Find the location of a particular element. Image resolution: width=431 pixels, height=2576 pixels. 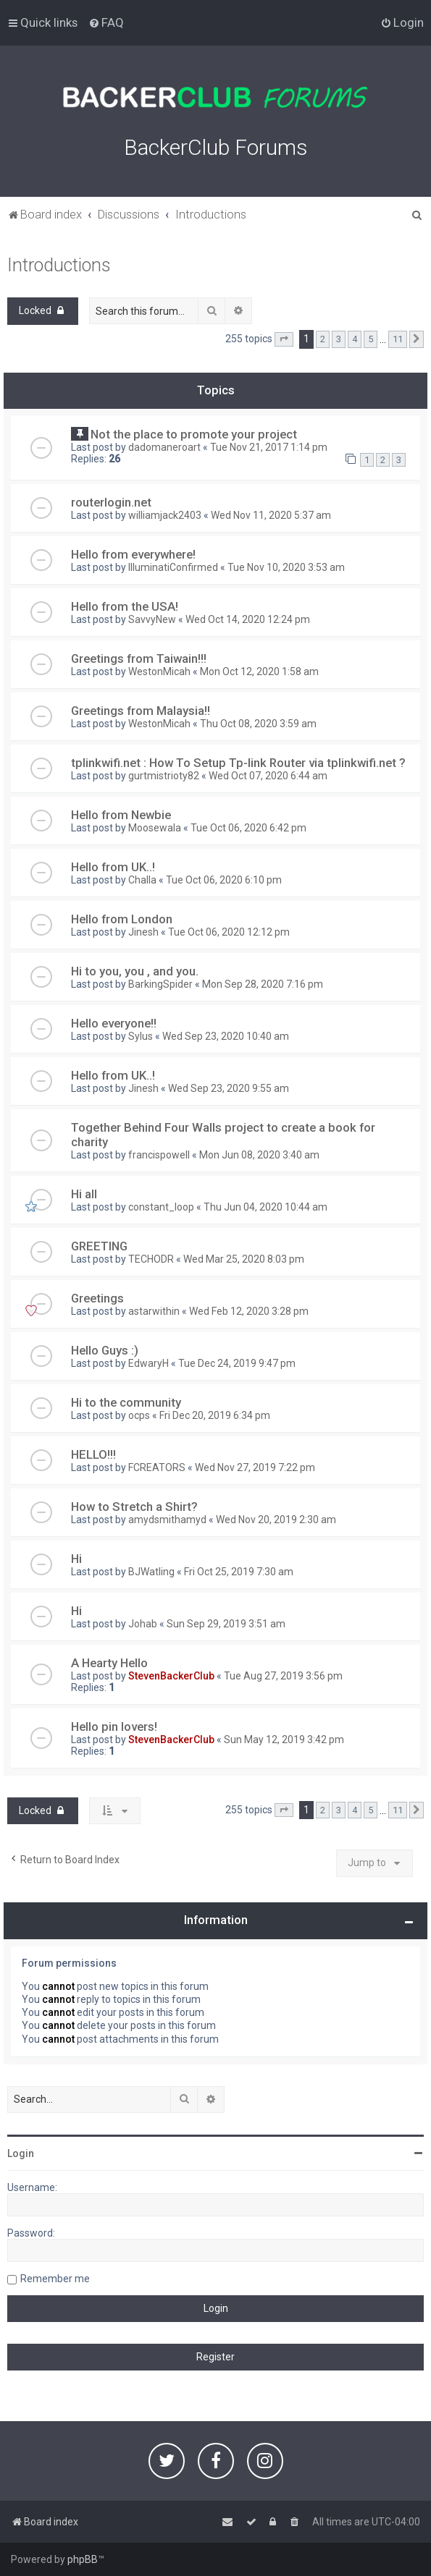

Hello from the USA! is located at coordinates (124, 606).